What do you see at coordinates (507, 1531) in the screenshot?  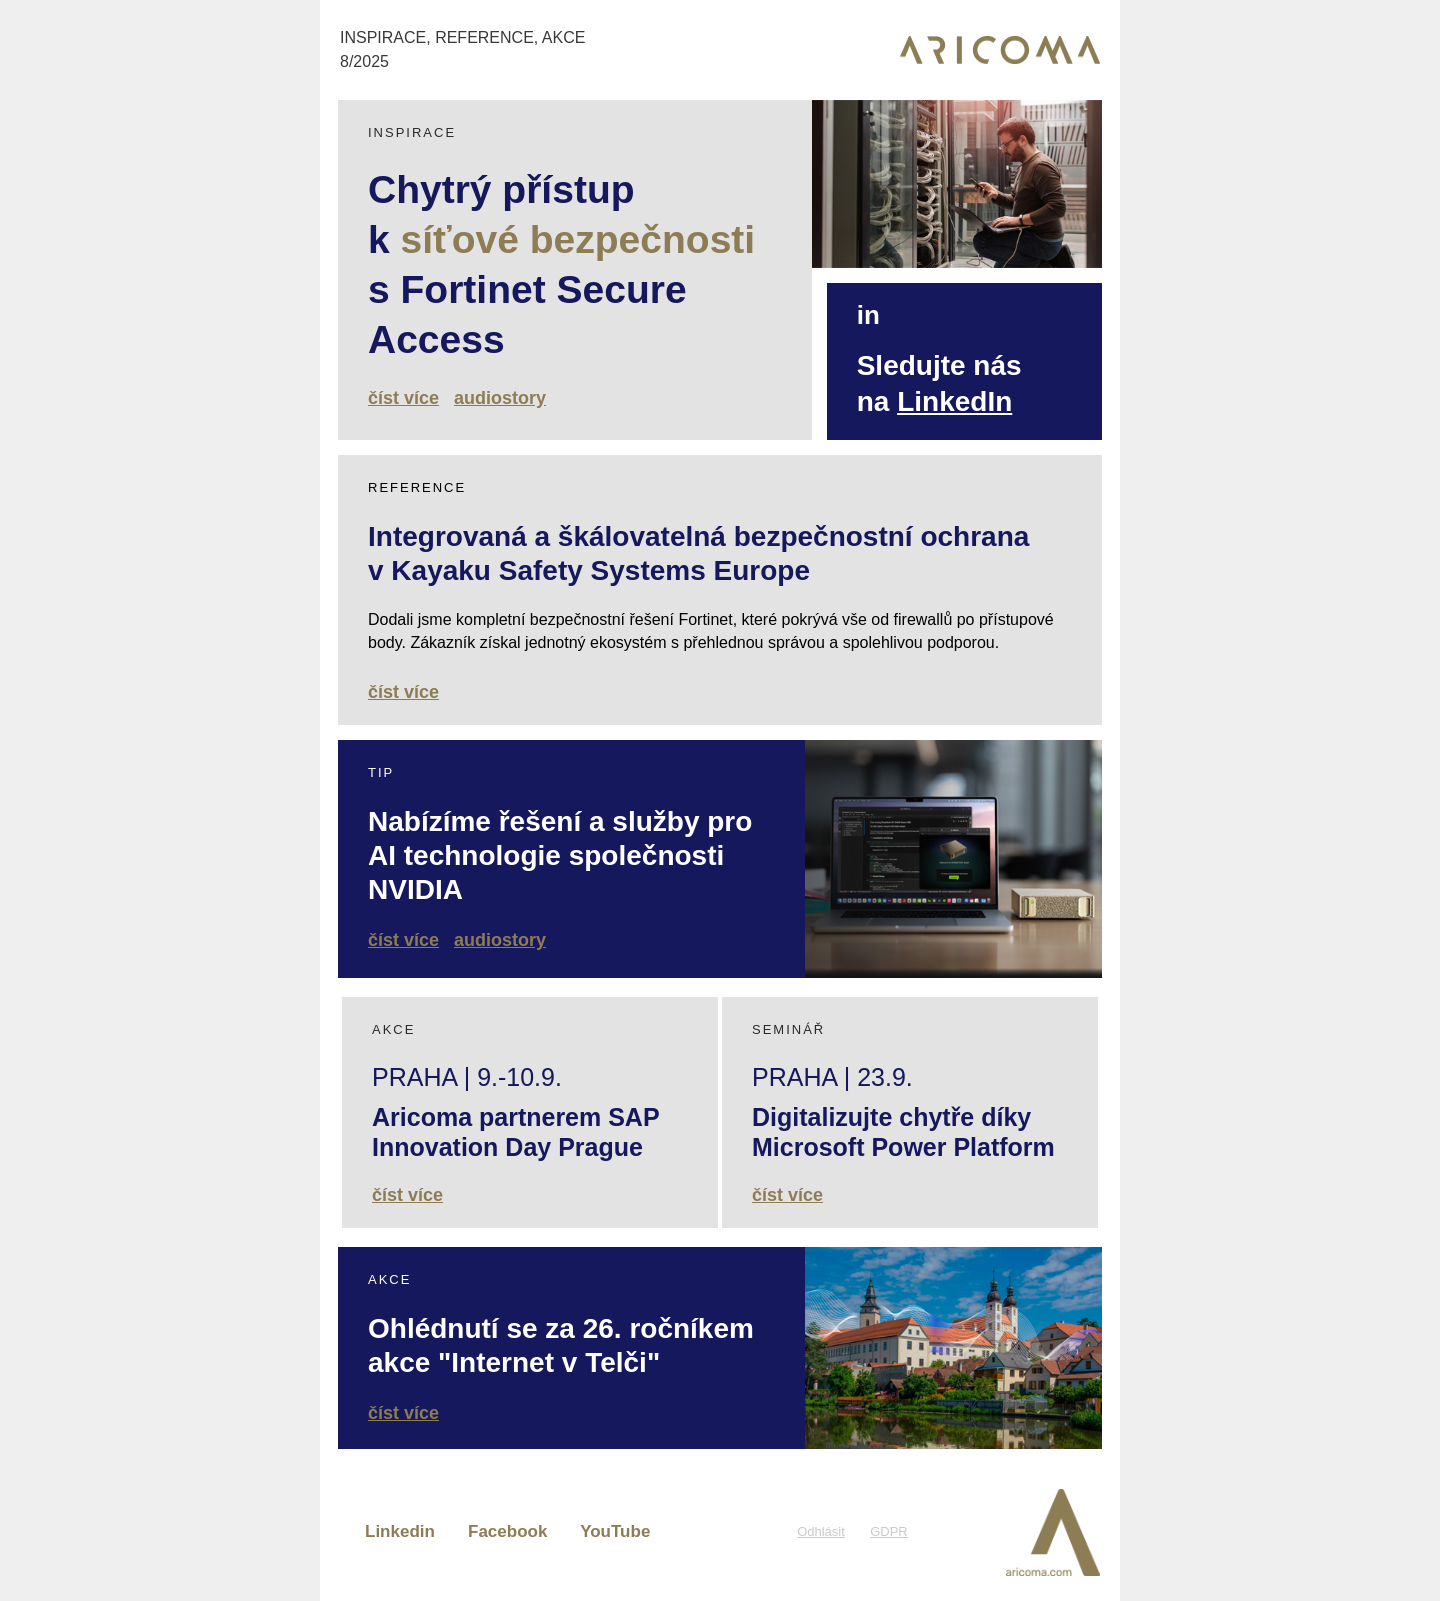 I see `Facebook` at bounding box center [507, 1531].